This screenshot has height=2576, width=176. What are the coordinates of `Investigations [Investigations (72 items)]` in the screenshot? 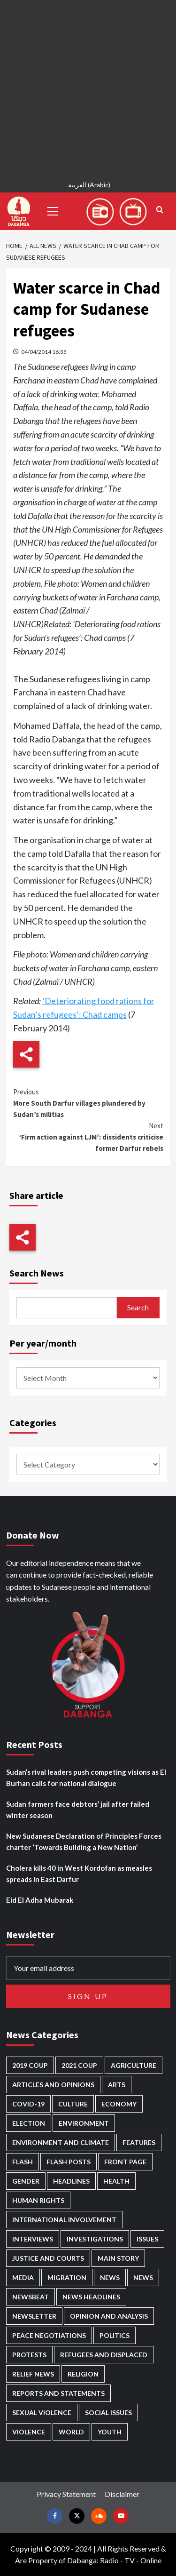 It's located at (95, 2239).